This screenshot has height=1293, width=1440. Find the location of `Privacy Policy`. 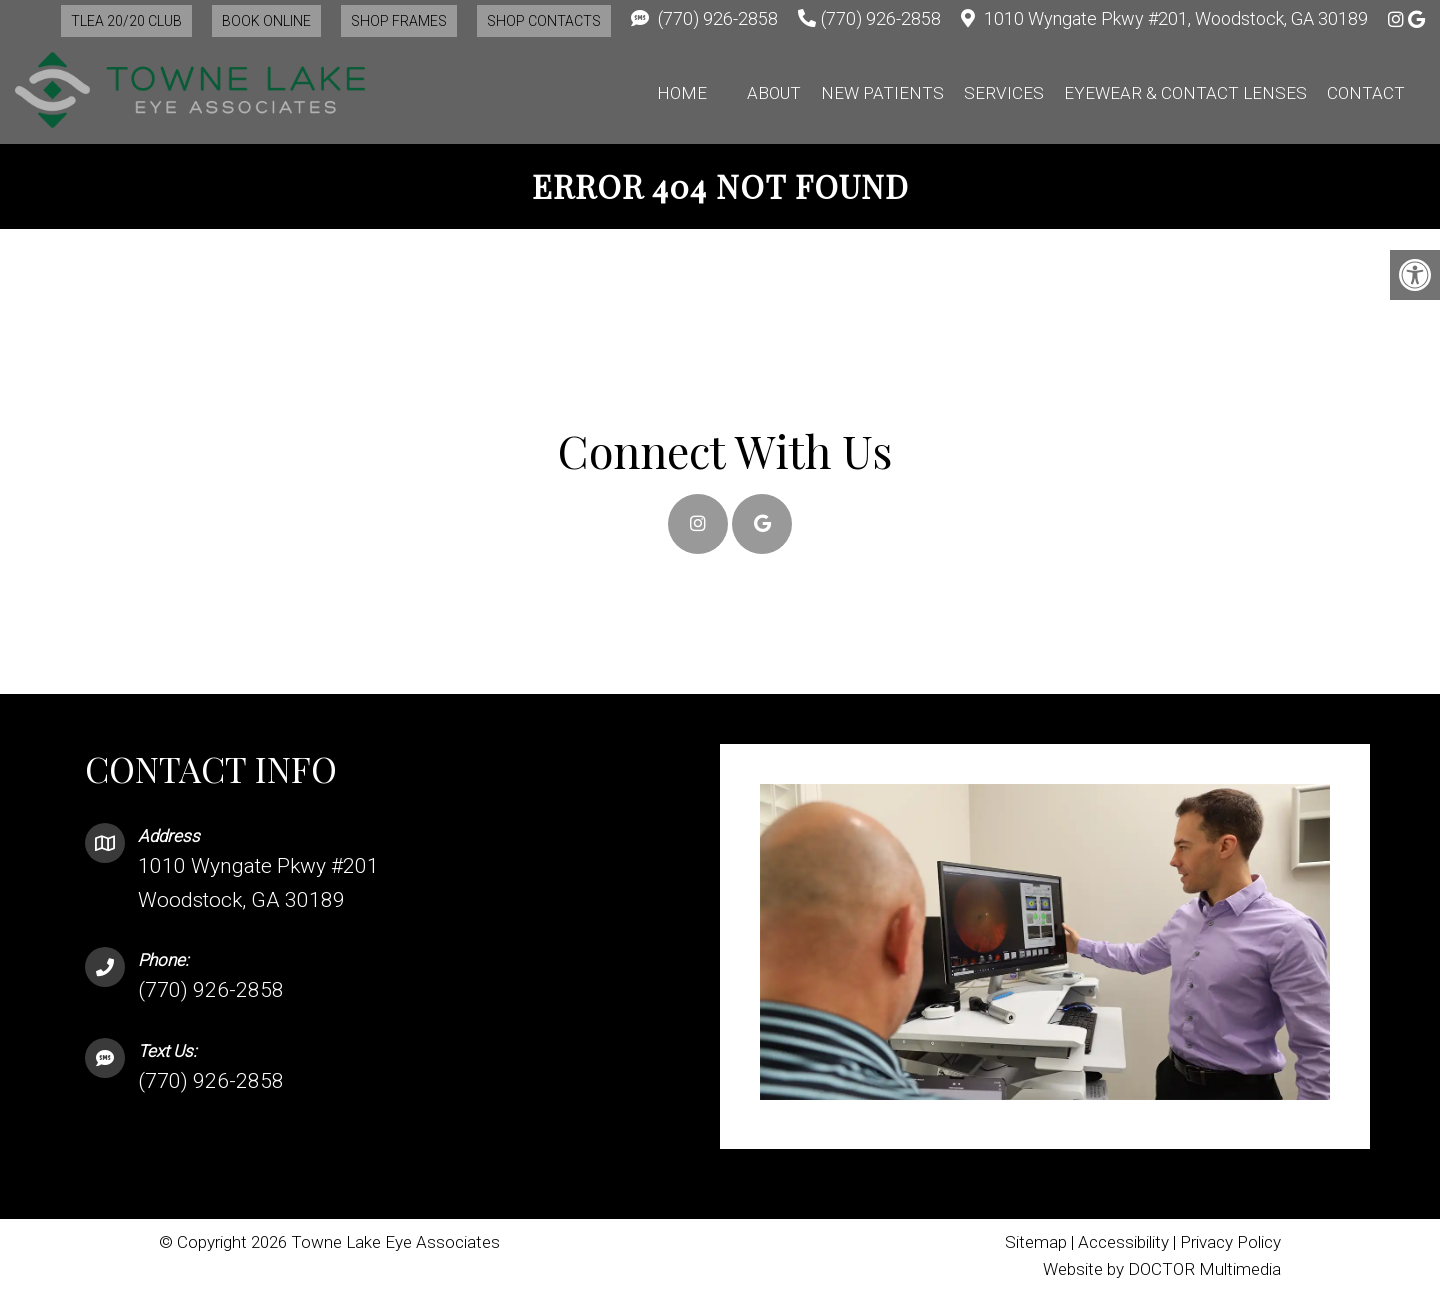

Privacy Policy is located at coordinates (1230, 1242).